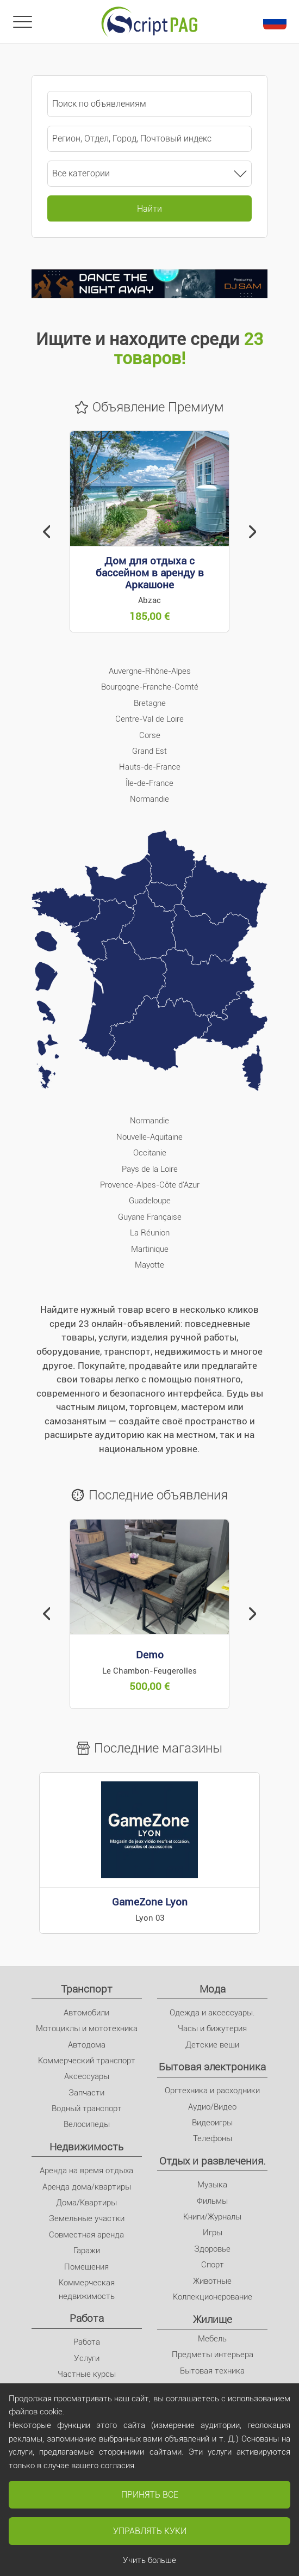 The image size is (299, 2576). Describe the element at coordinates (87, 2108) in the screenshot. I see `Водный транспорт` at that location.